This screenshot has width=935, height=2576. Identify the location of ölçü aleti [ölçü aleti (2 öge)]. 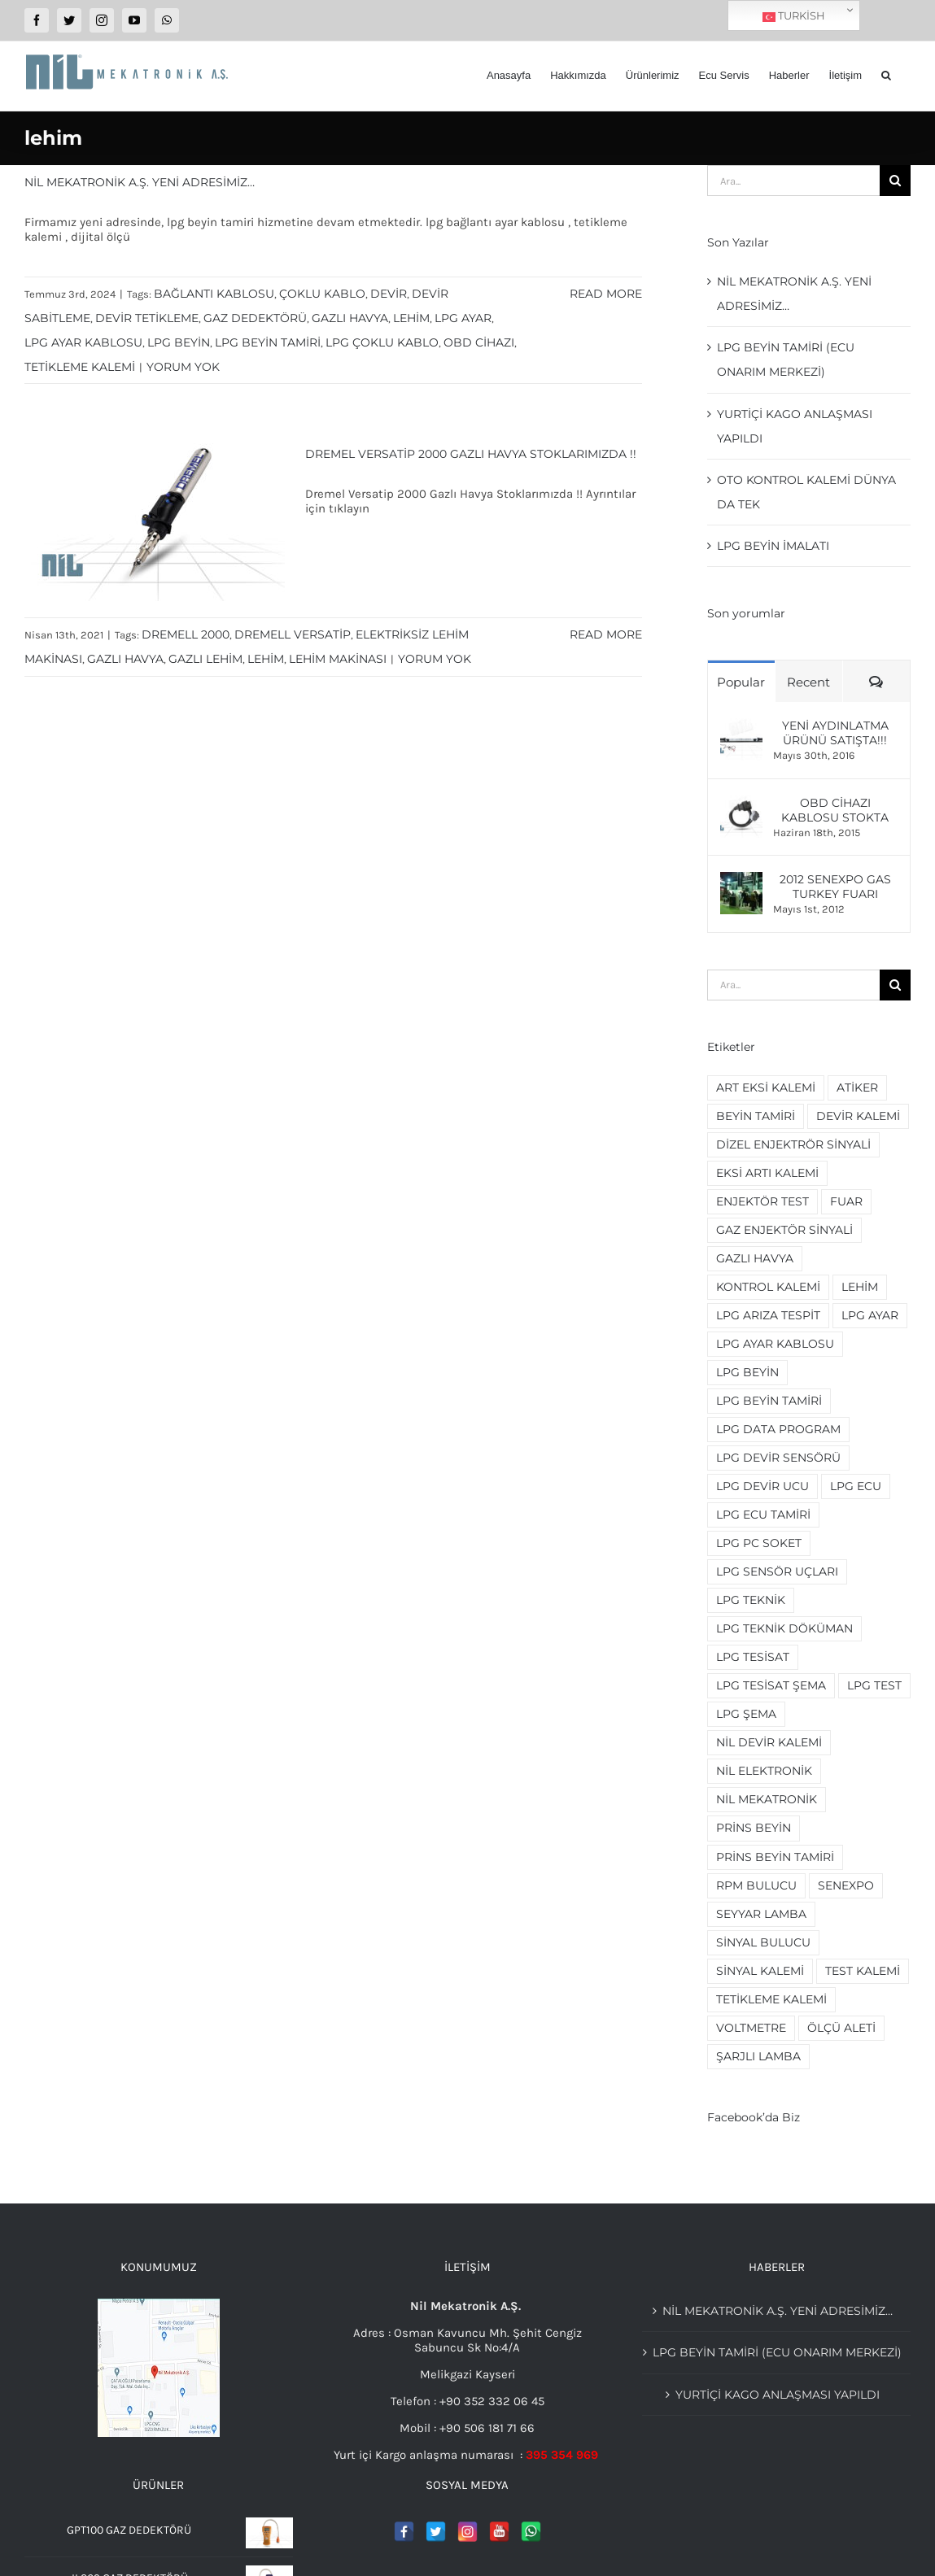
(841, 2027).